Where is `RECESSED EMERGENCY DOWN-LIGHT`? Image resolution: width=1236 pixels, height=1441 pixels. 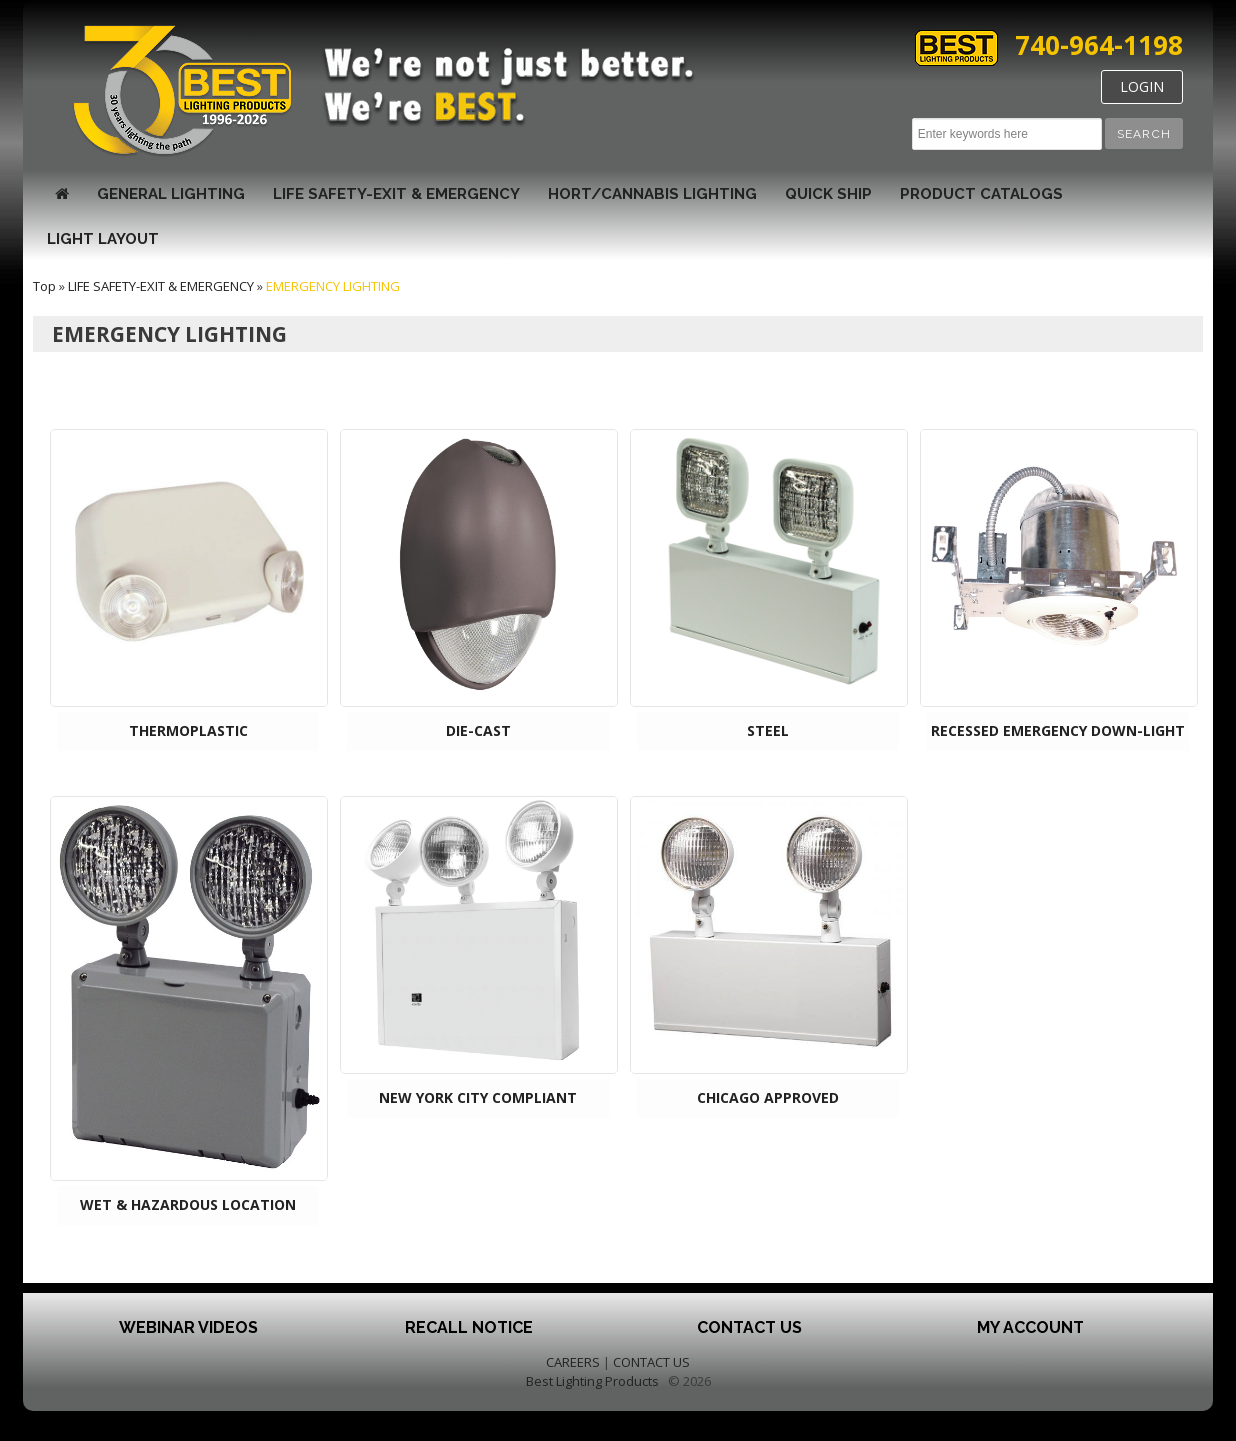
RECESSED EMERGENCY DOWN-LIGHT is located at coordinates (1058, 730).